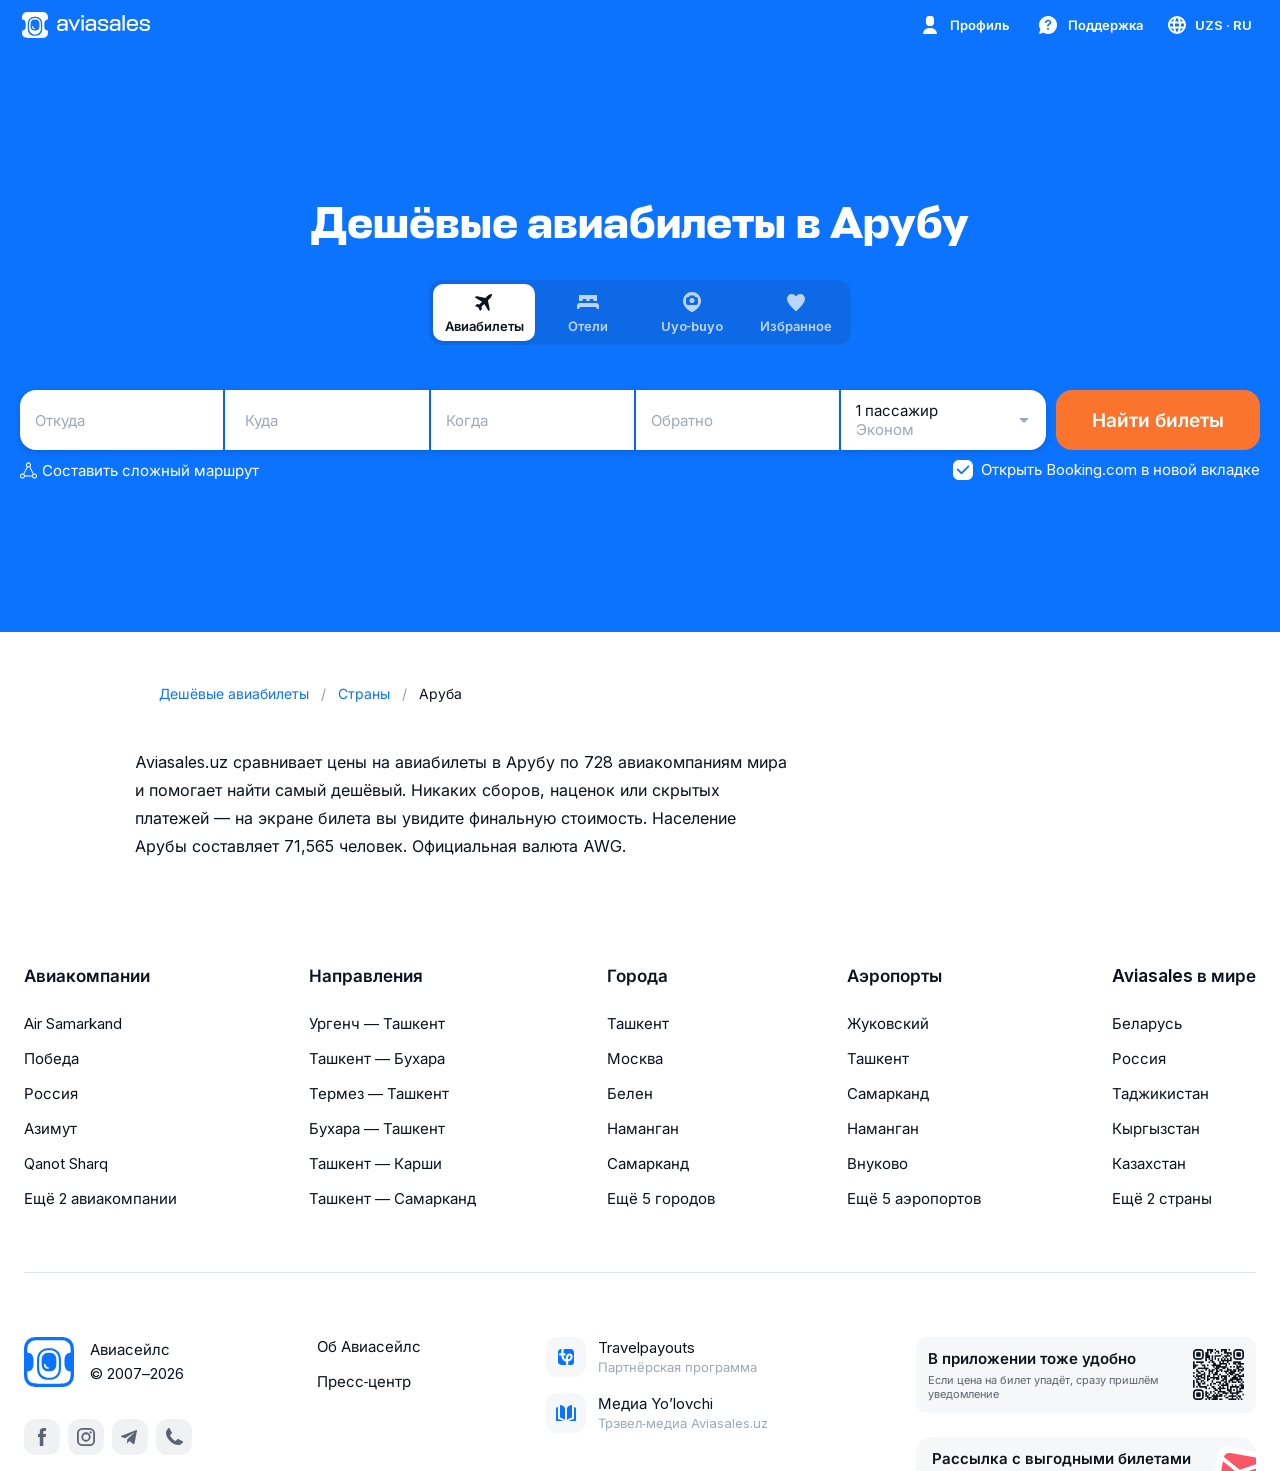 This screenshot has height=1471, width=1280. What do you see at coordinates (914, 1198) in the screenshot?
I see `Ещё 5 аэропортов` at bounding box center [914, 1198].